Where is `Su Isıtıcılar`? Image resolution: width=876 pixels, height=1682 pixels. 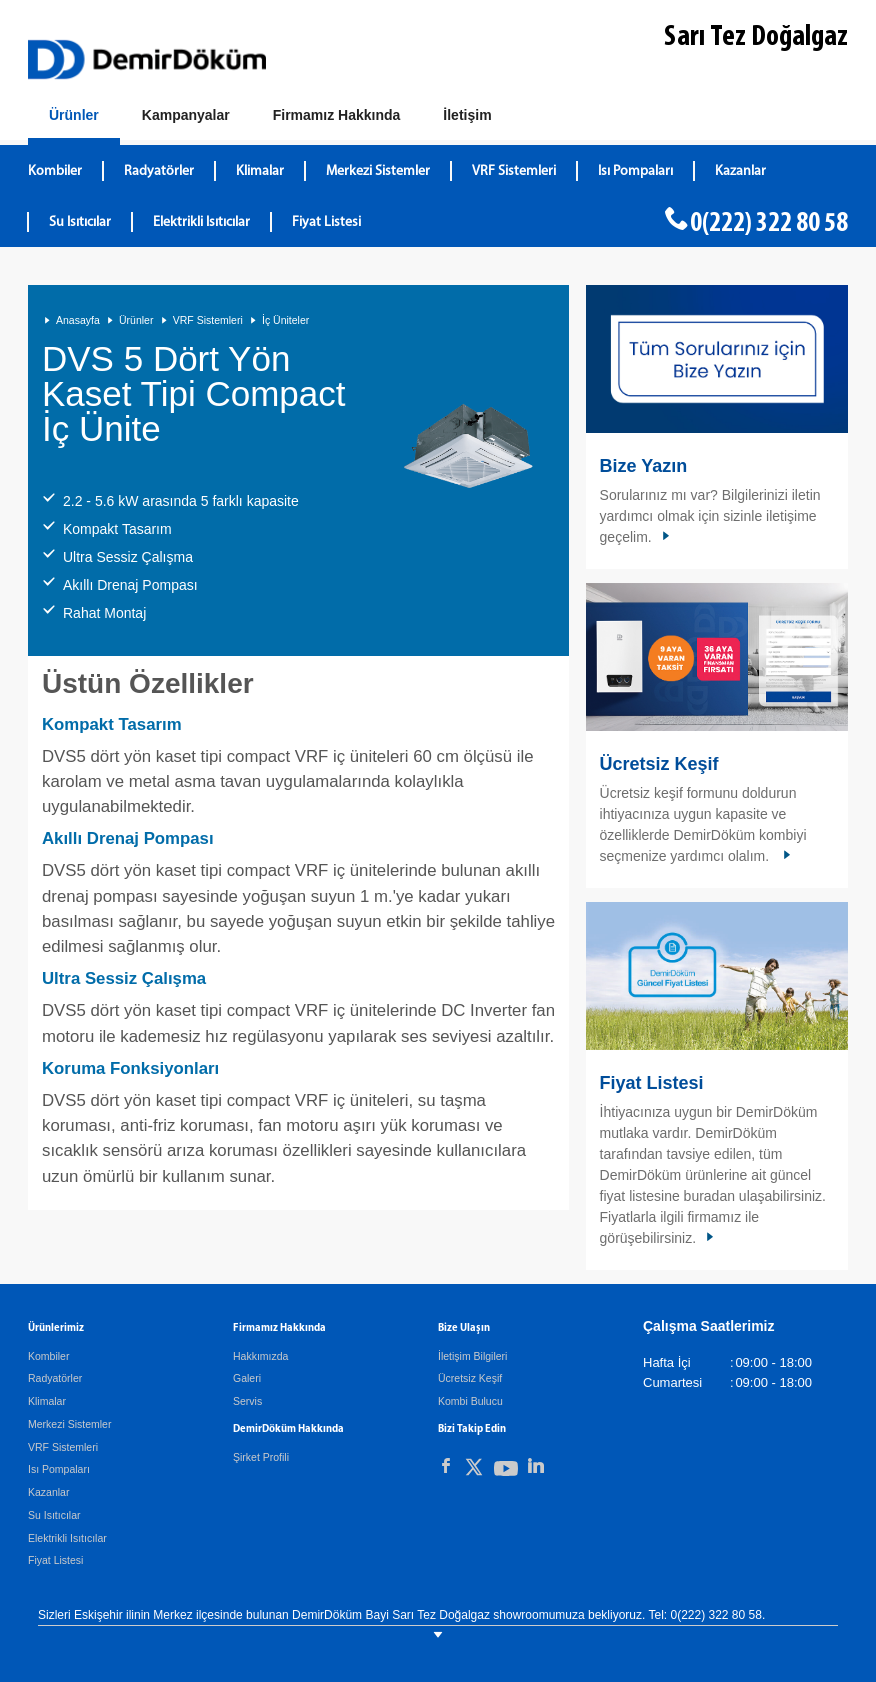 Su Isıtıcılar is located at coordinates (54, 1515).